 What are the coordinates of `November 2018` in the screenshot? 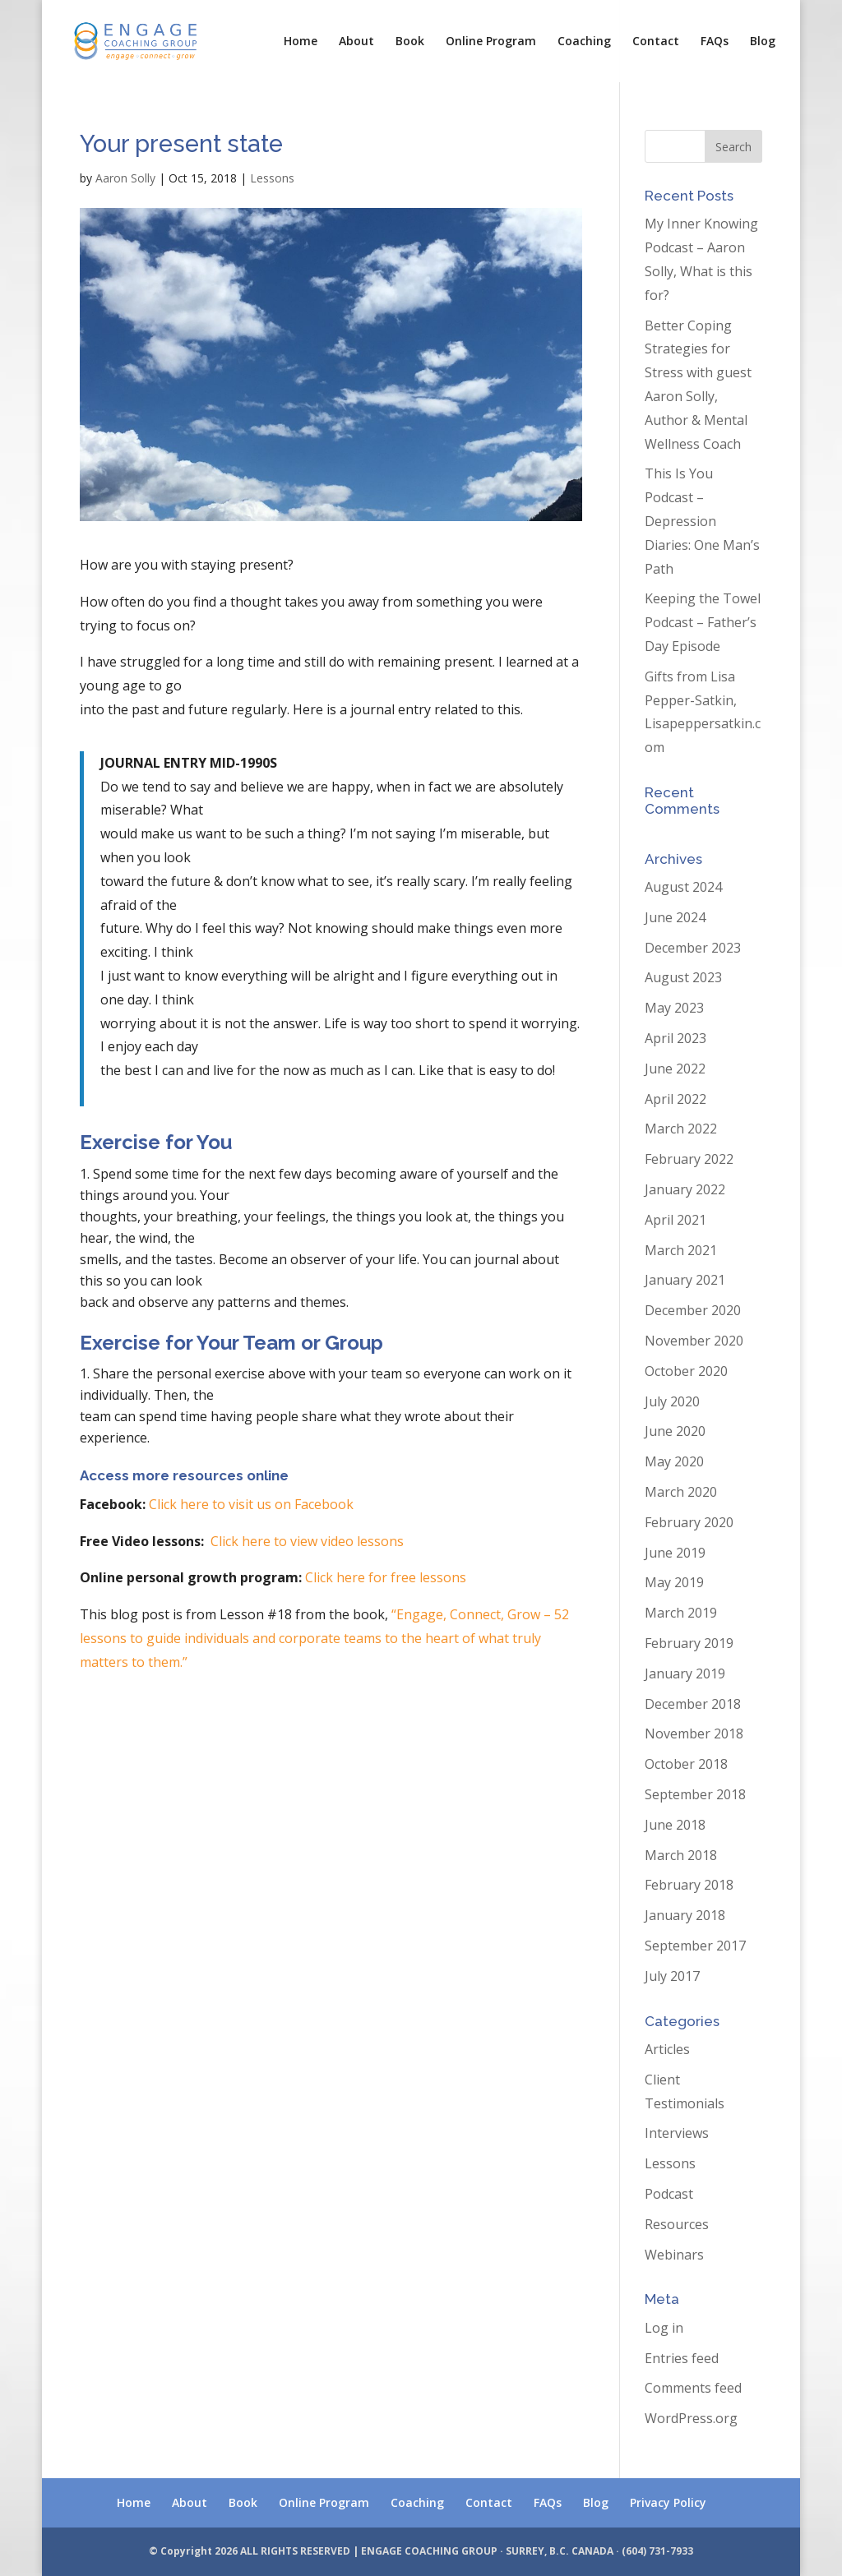 It's located at (694, 1733).